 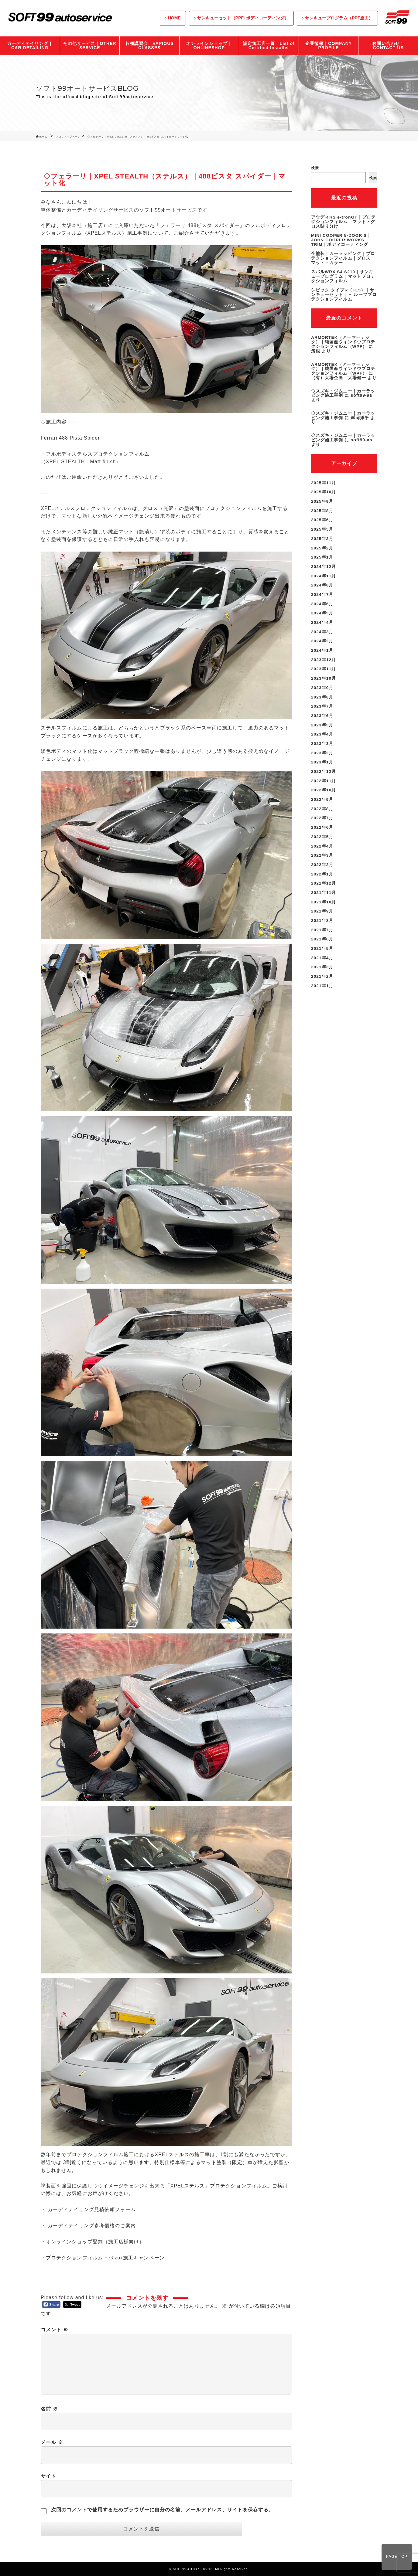 What do you see at coordinates (209, 45) in the screenshot?
I see `オンラインショップ｜ONLINESHOP` at bounding box center [209, 45].